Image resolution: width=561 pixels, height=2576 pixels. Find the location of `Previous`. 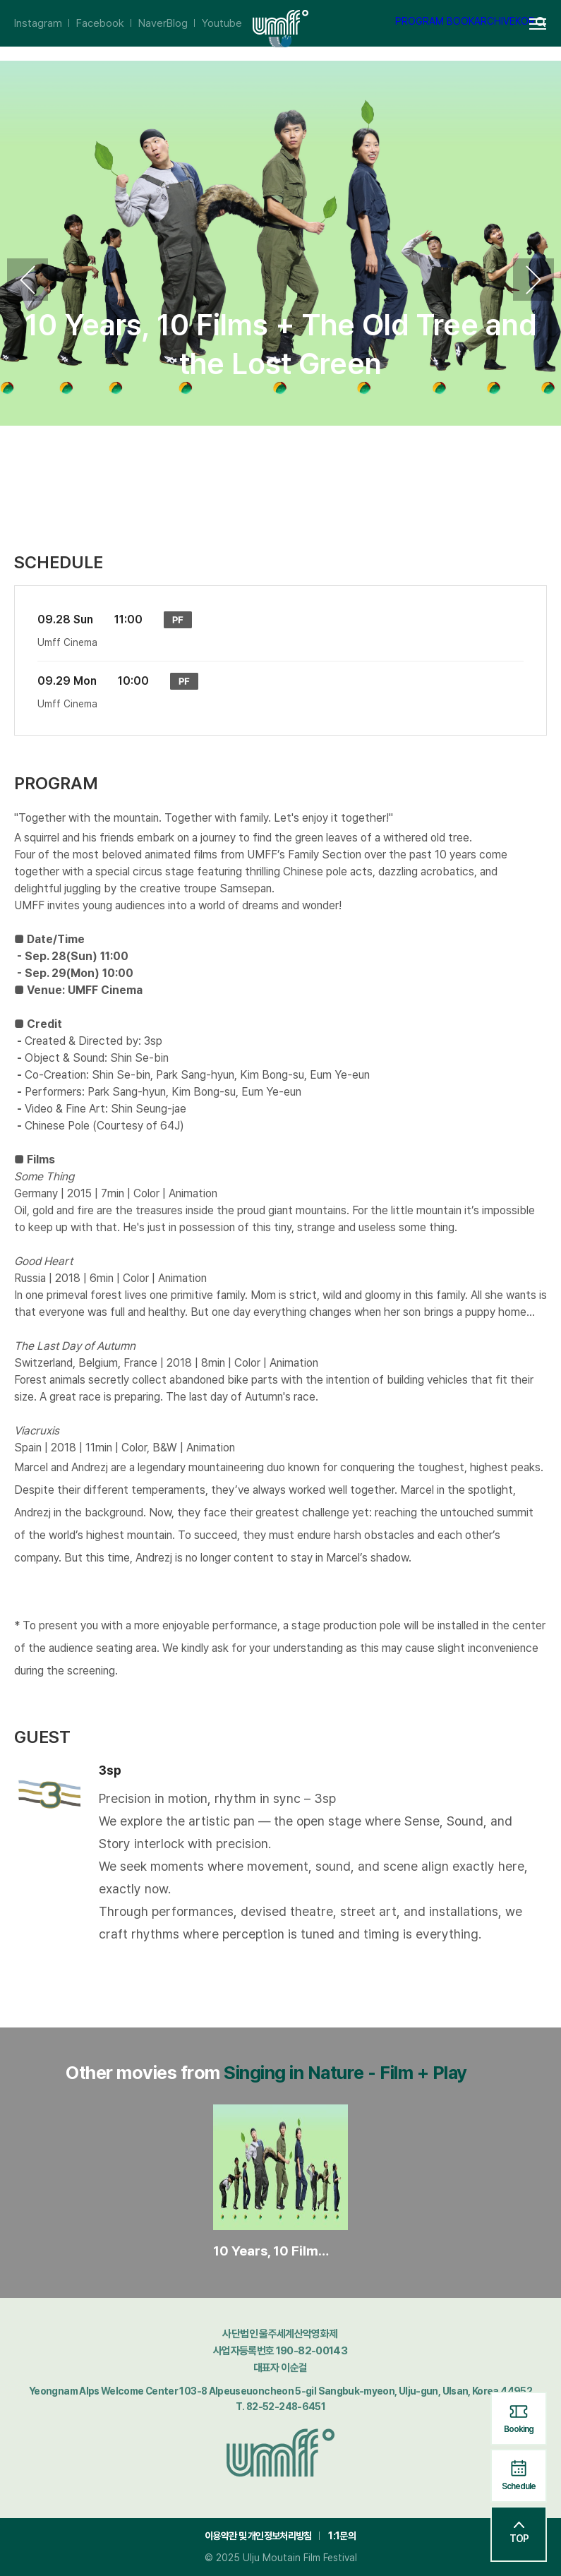

Previous is located at coordinates (27, 279).